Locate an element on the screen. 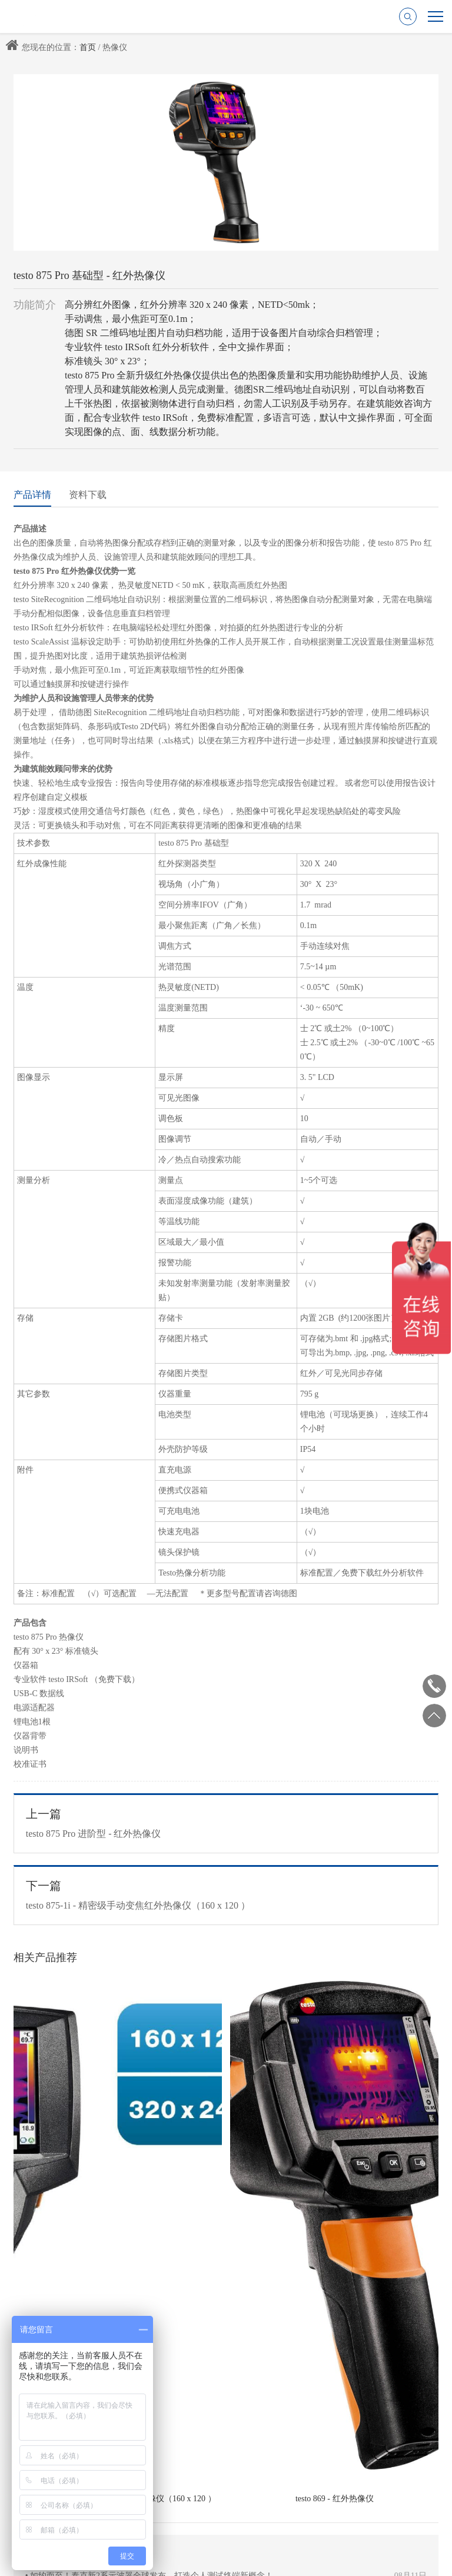 The height and width of the screenshot is (2576, 452). 产品详情 is located at coordinates (32, 495).